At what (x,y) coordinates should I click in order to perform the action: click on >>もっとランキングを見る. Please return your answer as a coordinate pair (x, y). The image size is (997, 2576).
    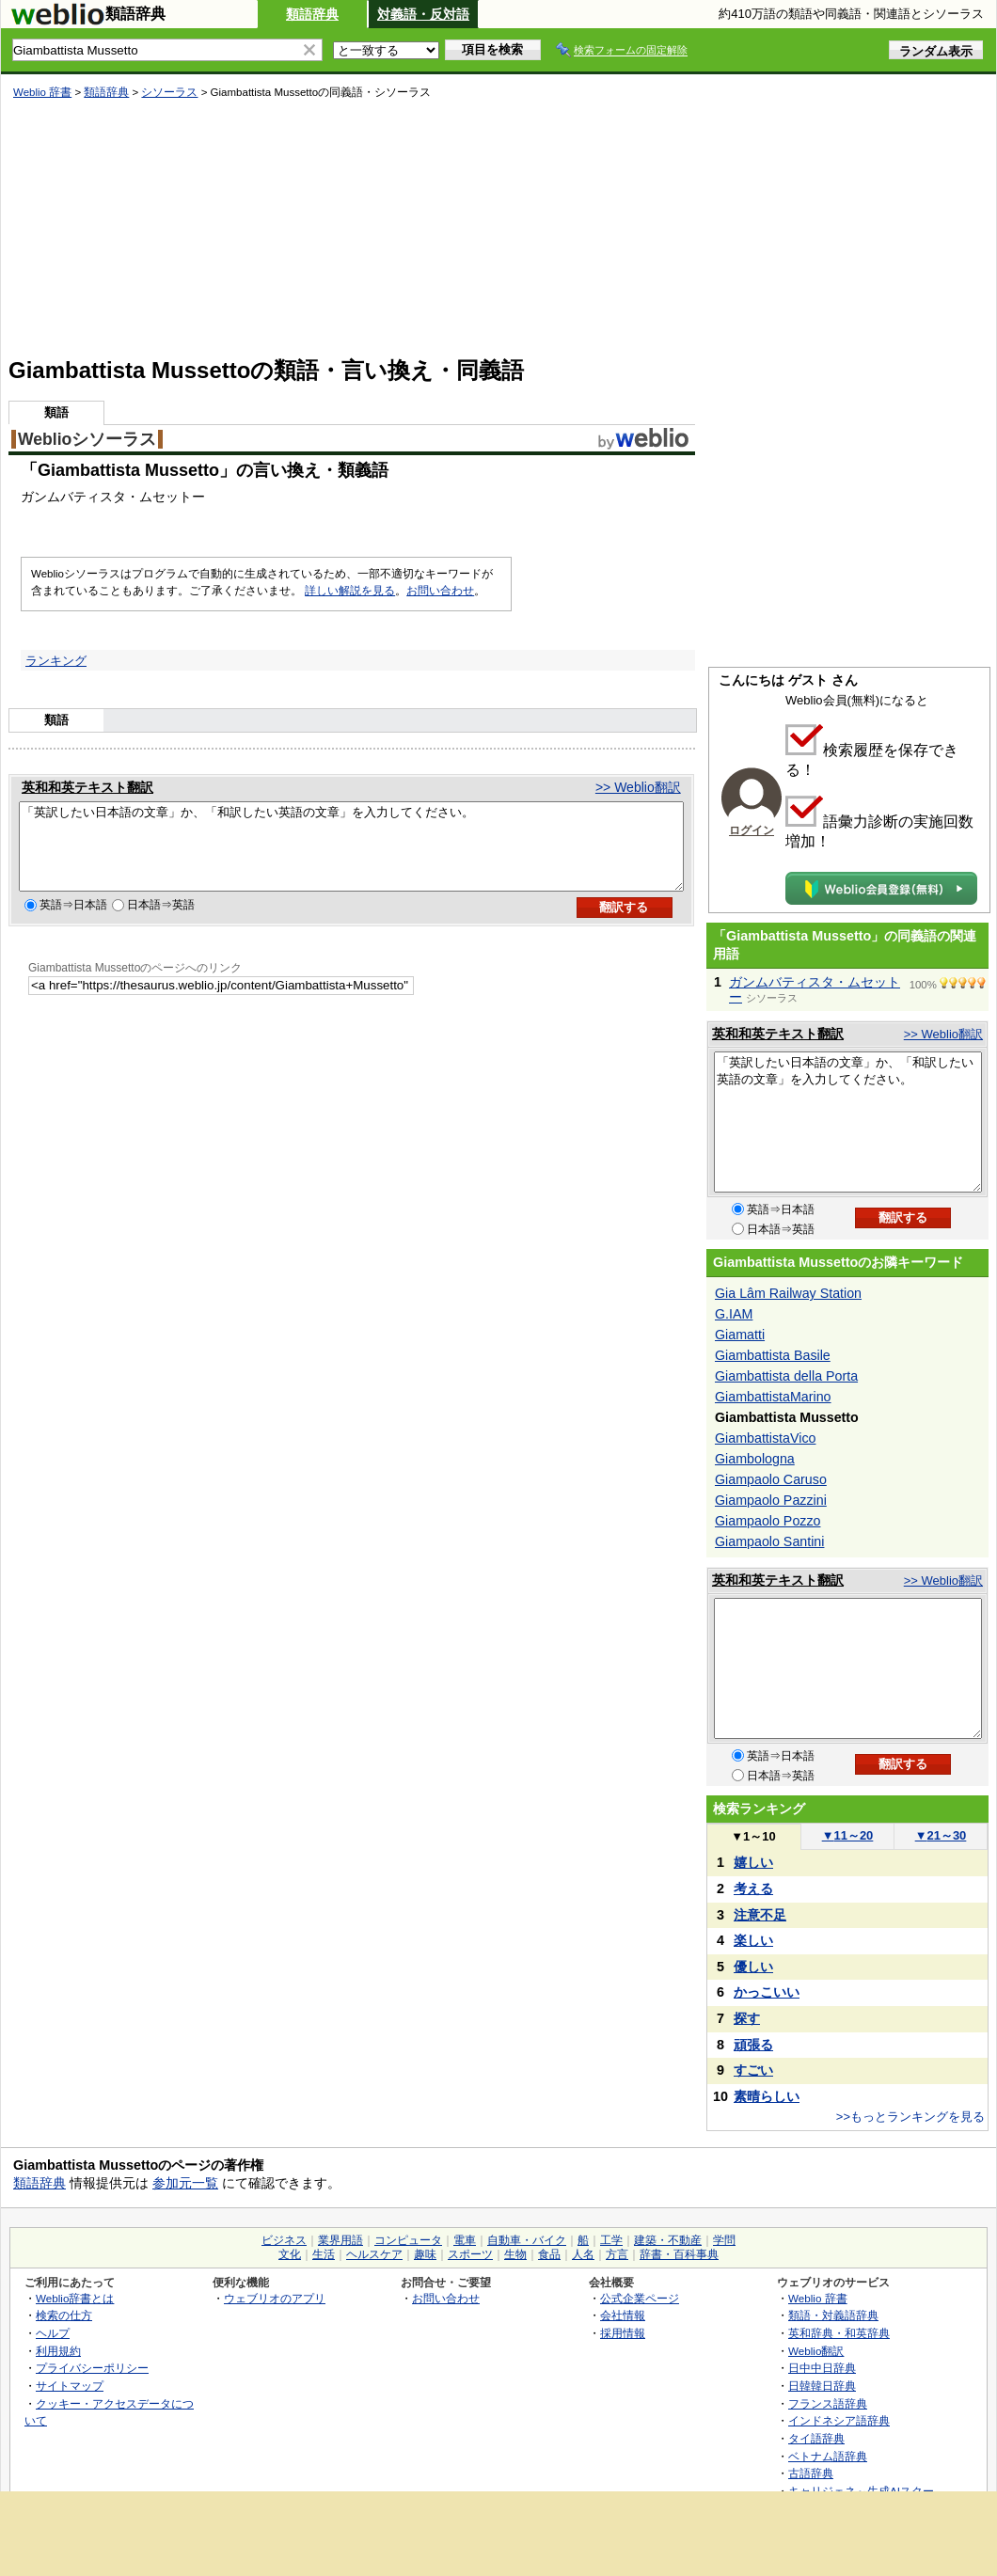
    Looking at the image, I should click on (910, 2117).